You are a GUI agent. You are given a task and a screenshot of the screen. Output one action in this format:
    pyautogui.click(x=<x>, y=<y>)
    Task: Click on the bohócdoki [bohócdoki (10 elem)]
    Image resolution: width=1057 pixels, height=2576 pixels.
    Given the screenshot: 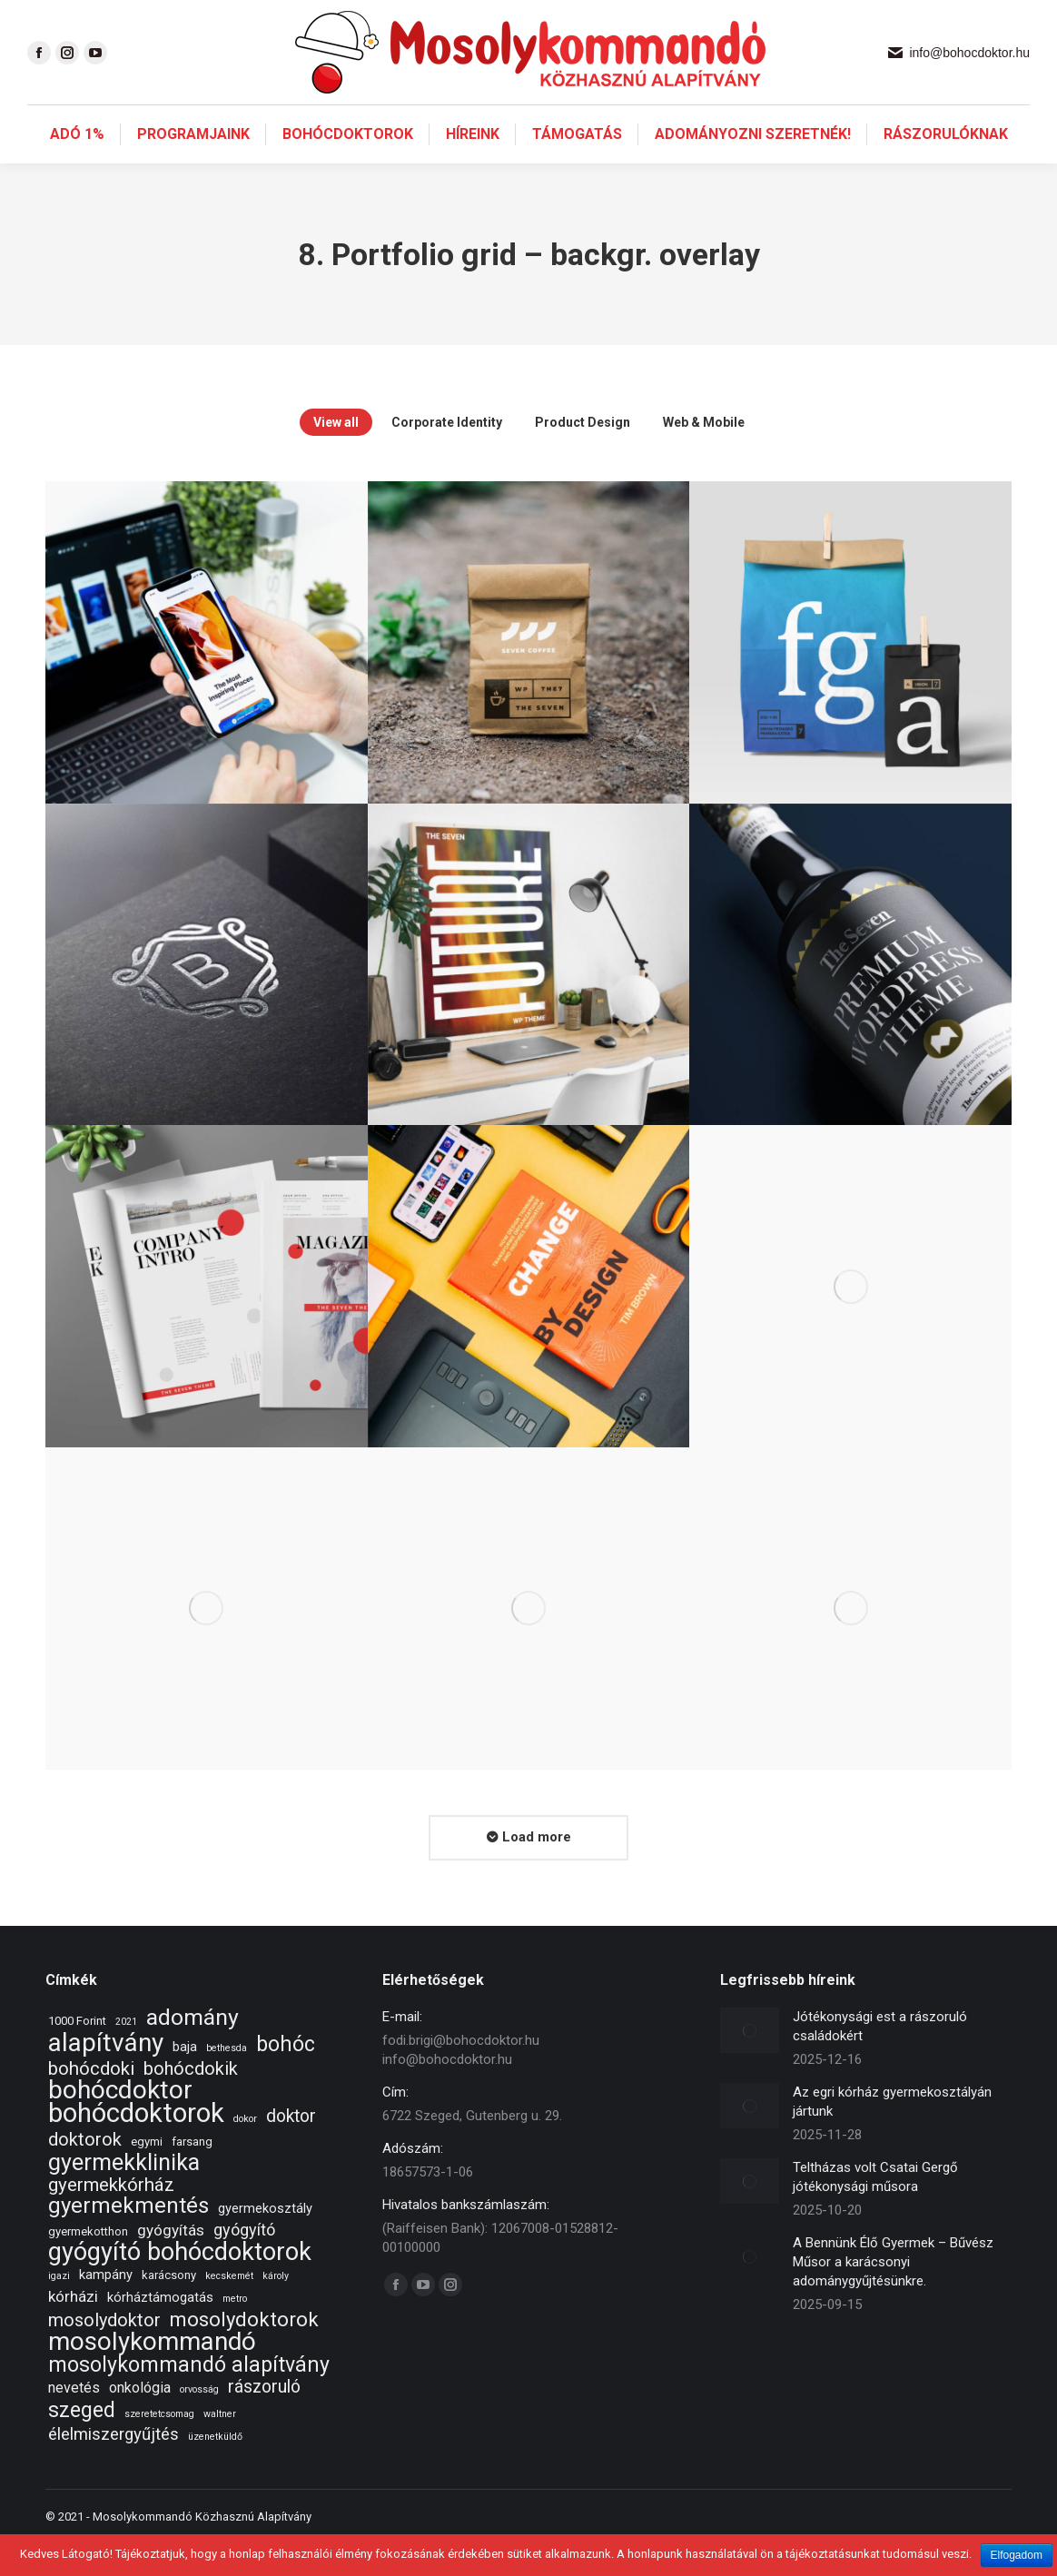 What is the action you would take?
    pyautogui.click(x=91, y=2101)
    